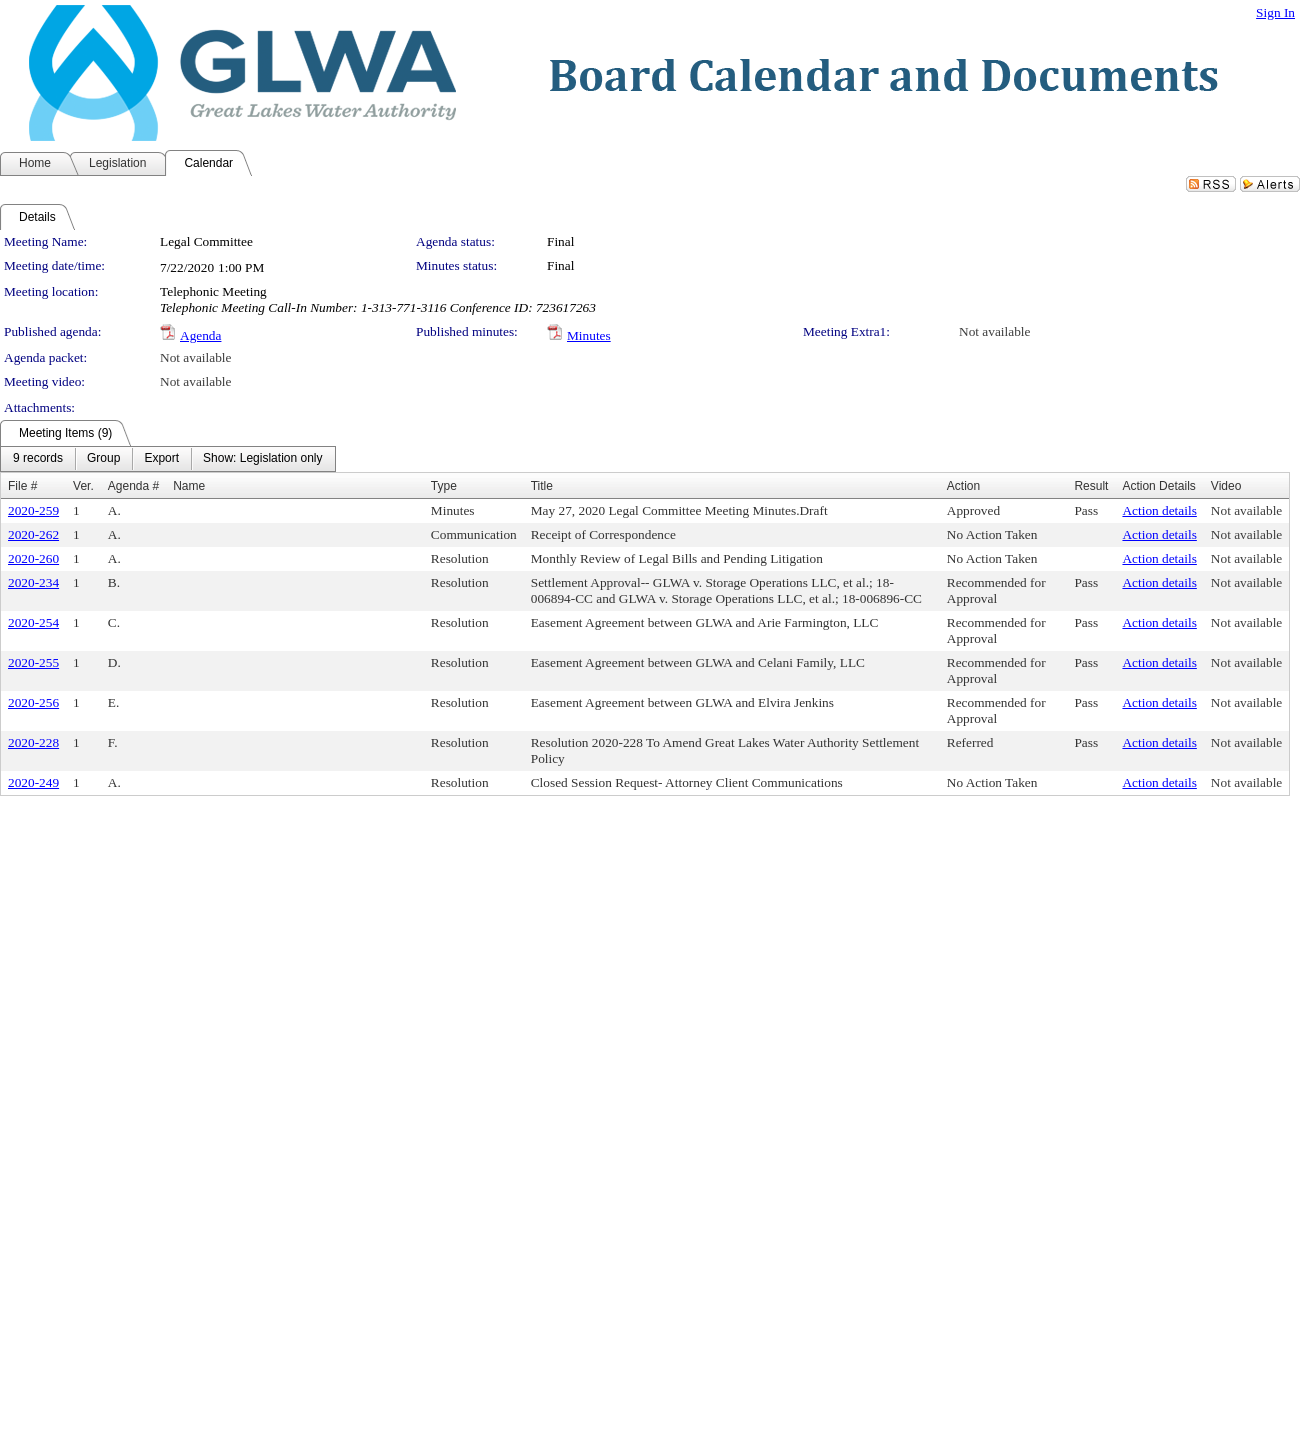  Describe the element at coordinates (22, 486) in the screenshot. I see `File #` at that location.